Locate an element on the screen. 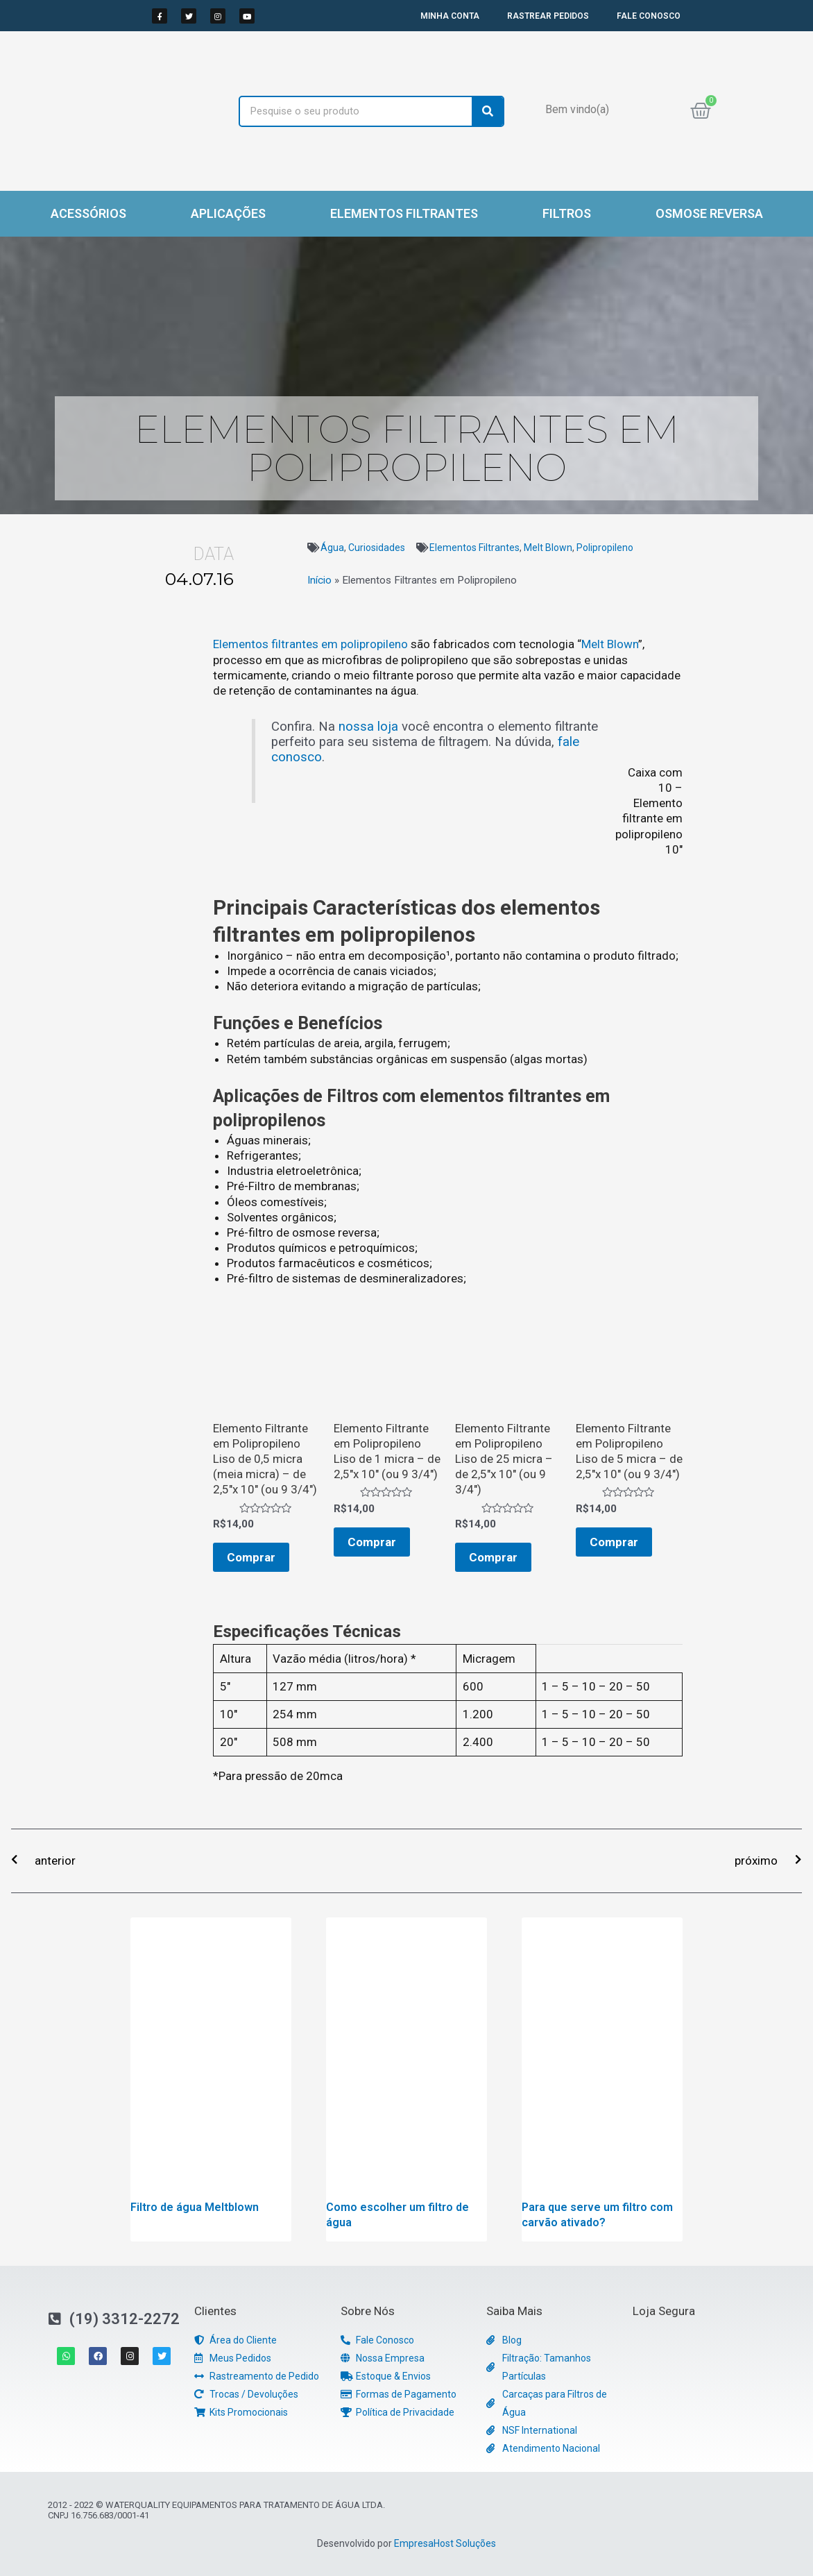 This screenshot has height=2576, width=813. Elementos filtrantes is located at coordinates (265, 644).